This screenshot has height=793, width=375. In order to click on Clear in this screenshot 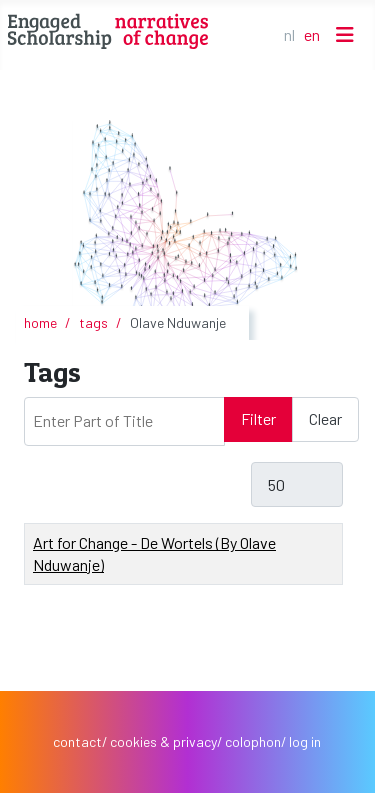, I will do `click(325, 418)`.